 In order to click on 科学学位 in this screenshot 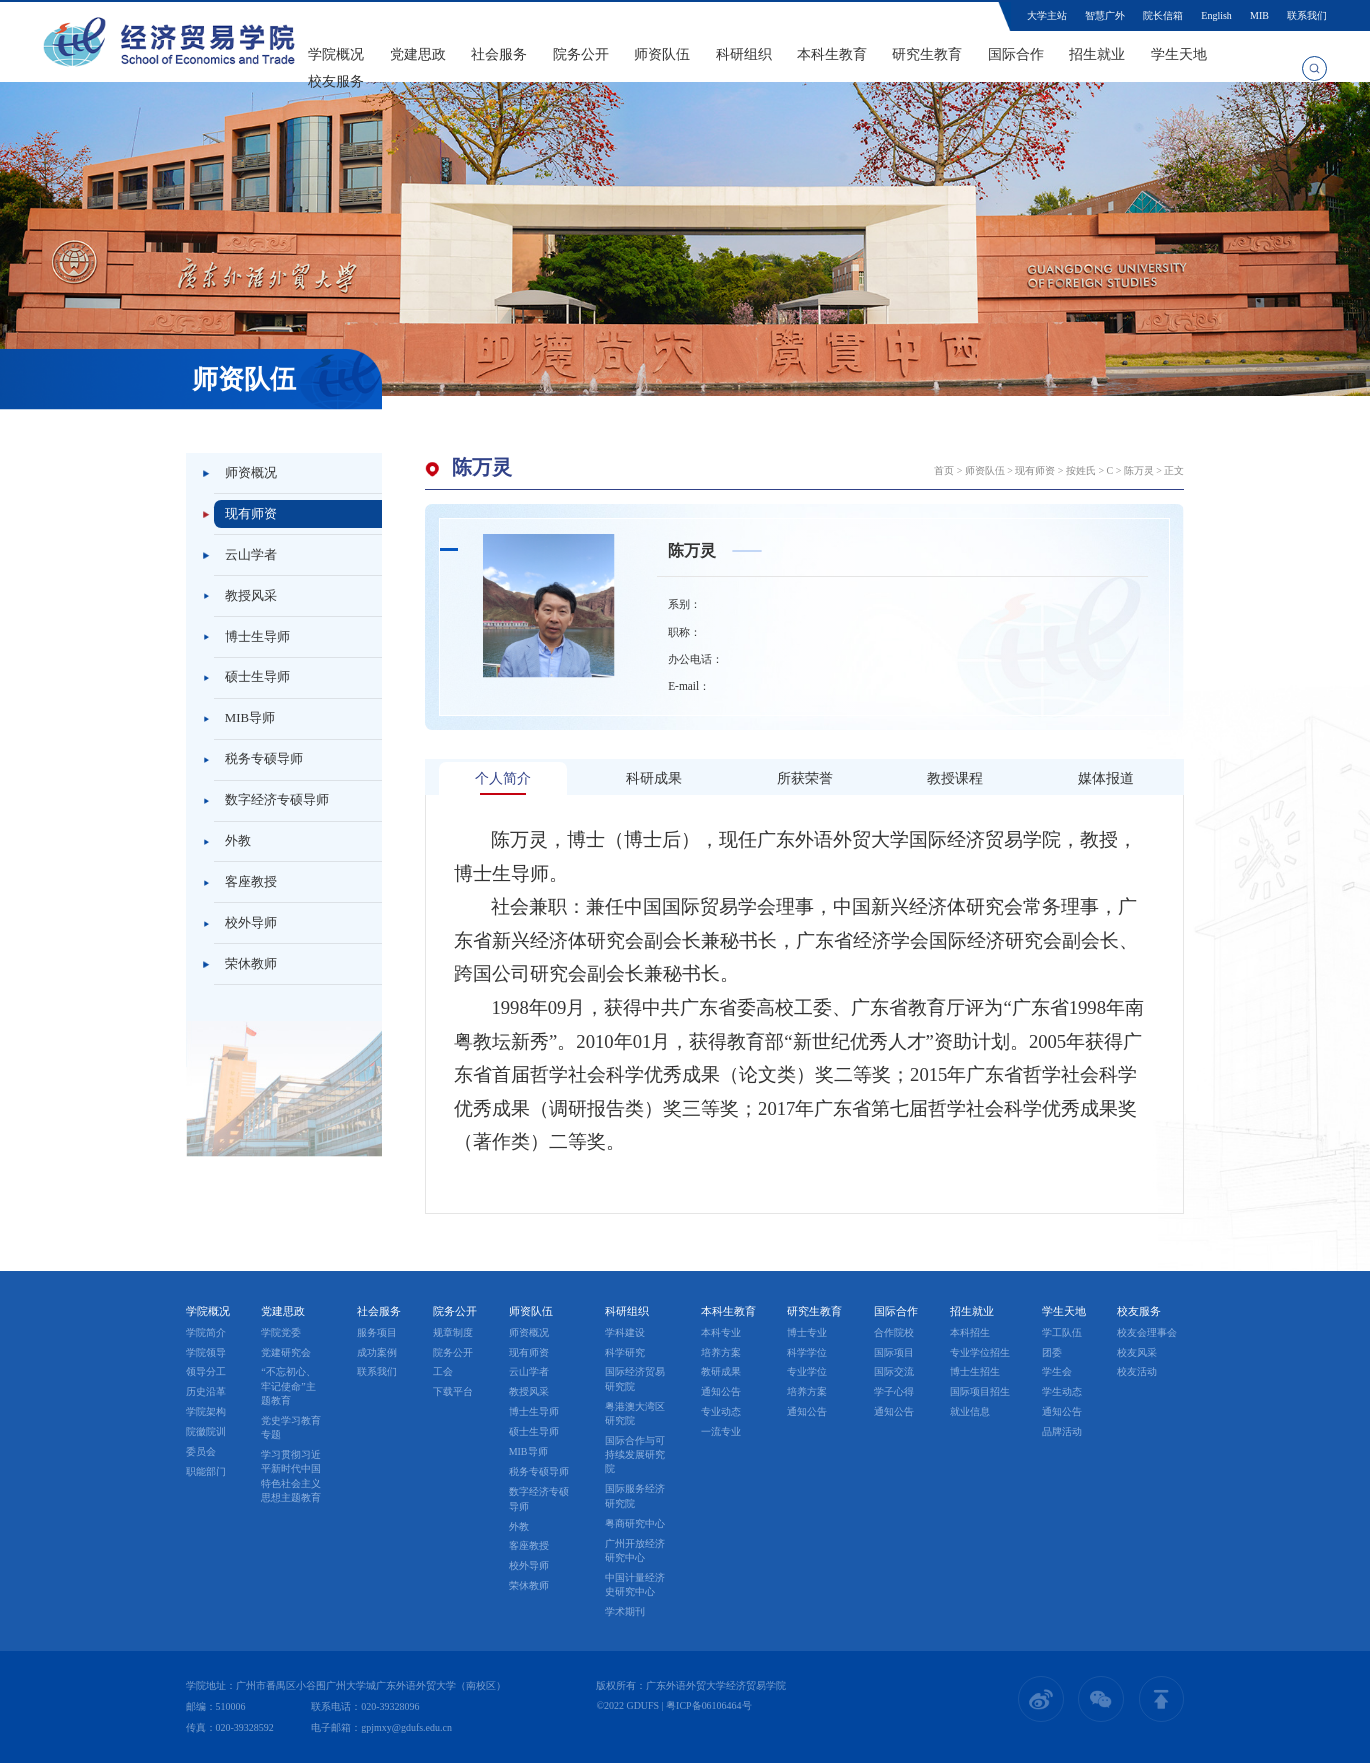, I will do `click(807, 1352)`.